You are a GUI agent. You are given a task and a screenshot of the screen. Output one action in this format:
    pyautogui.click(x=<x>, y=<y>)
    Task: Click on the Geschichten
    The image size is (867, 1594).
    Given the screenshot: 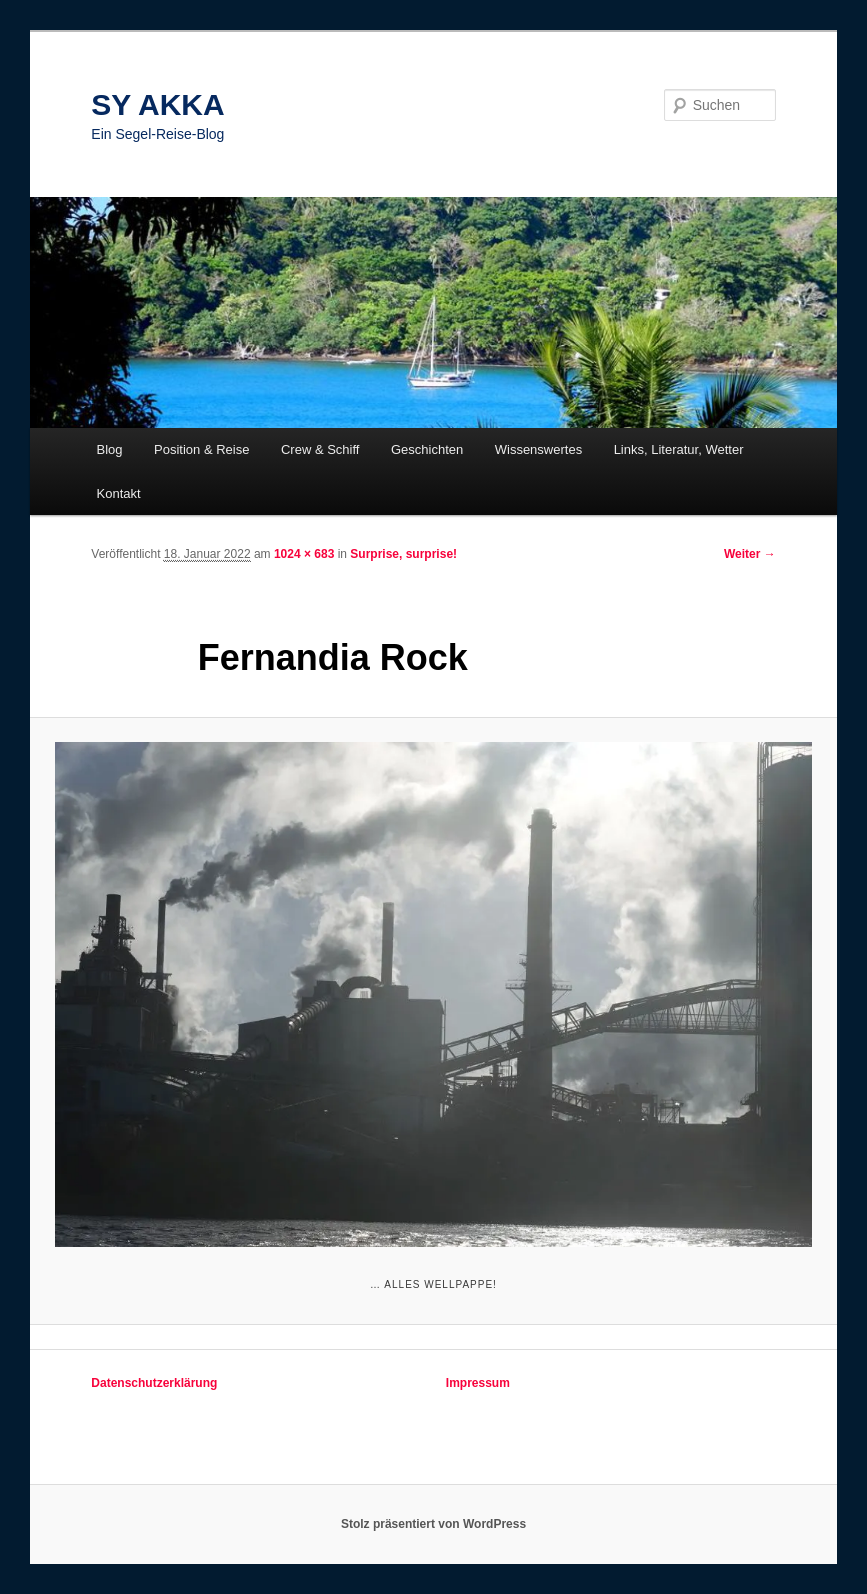 What is the action you would take?
    pyautogui.click(x=427, y=449)
    